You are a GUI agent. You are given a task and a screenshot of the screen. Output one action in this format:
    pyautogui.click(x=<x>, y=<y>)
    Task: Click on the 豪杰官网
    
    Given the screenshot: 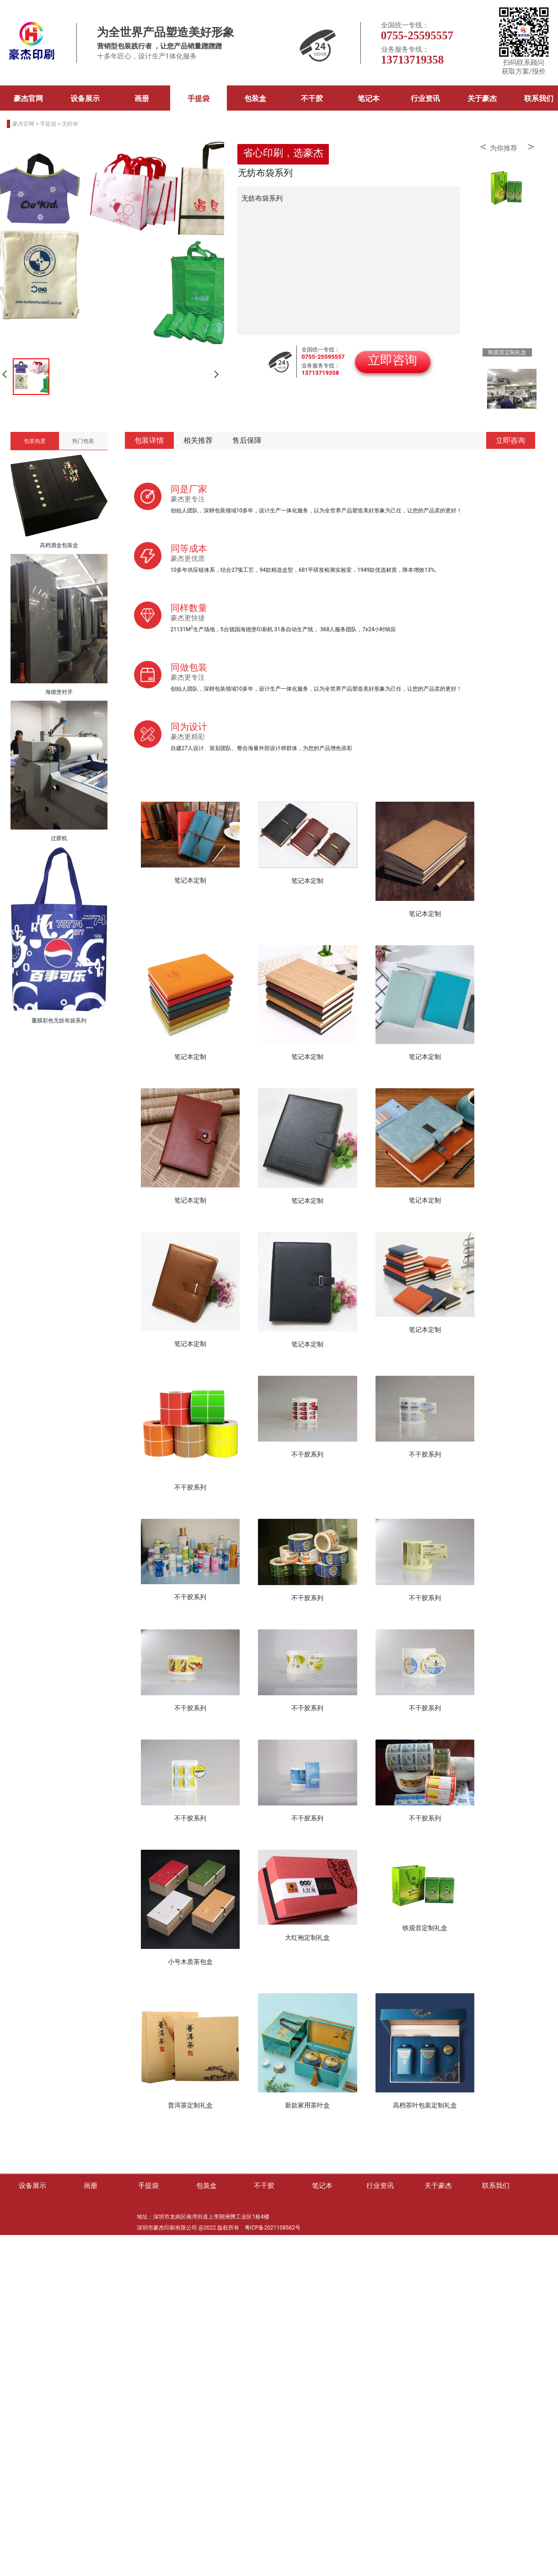 What is the action you would take?
    pyautogui.click(x=28, y=98)
    